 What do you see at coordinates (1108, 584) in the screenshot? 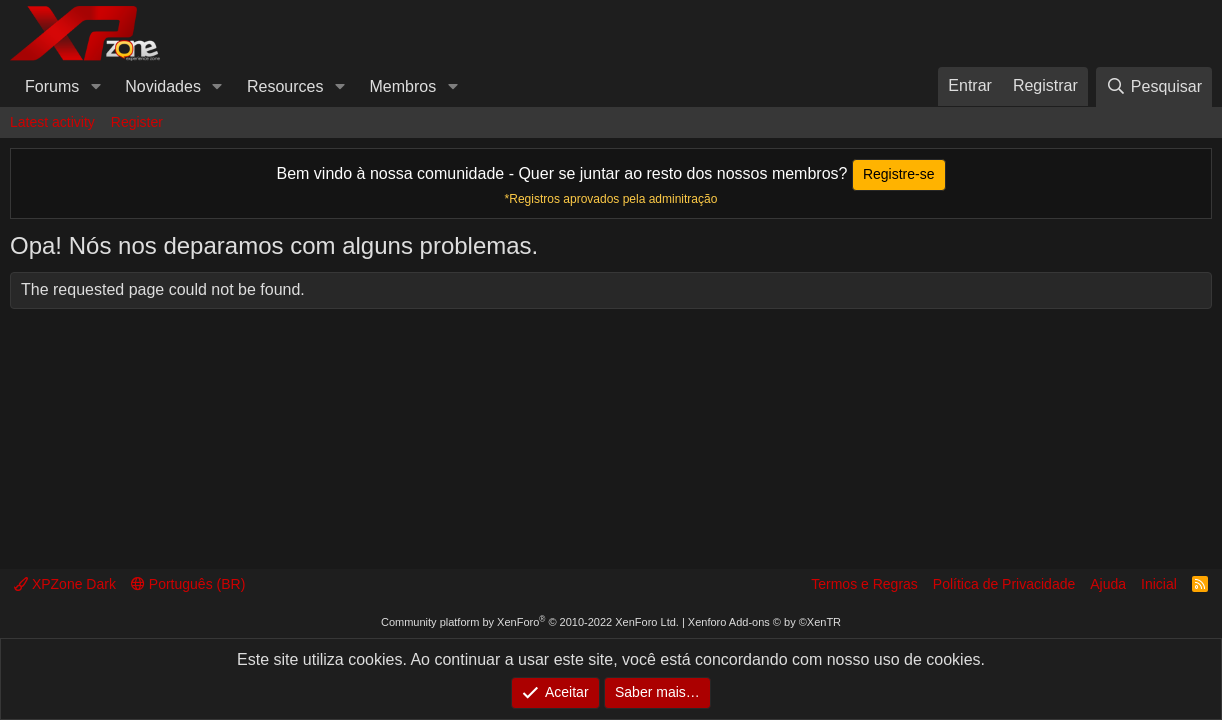
I see `Ajuda` at bounding box center [1108, 584].